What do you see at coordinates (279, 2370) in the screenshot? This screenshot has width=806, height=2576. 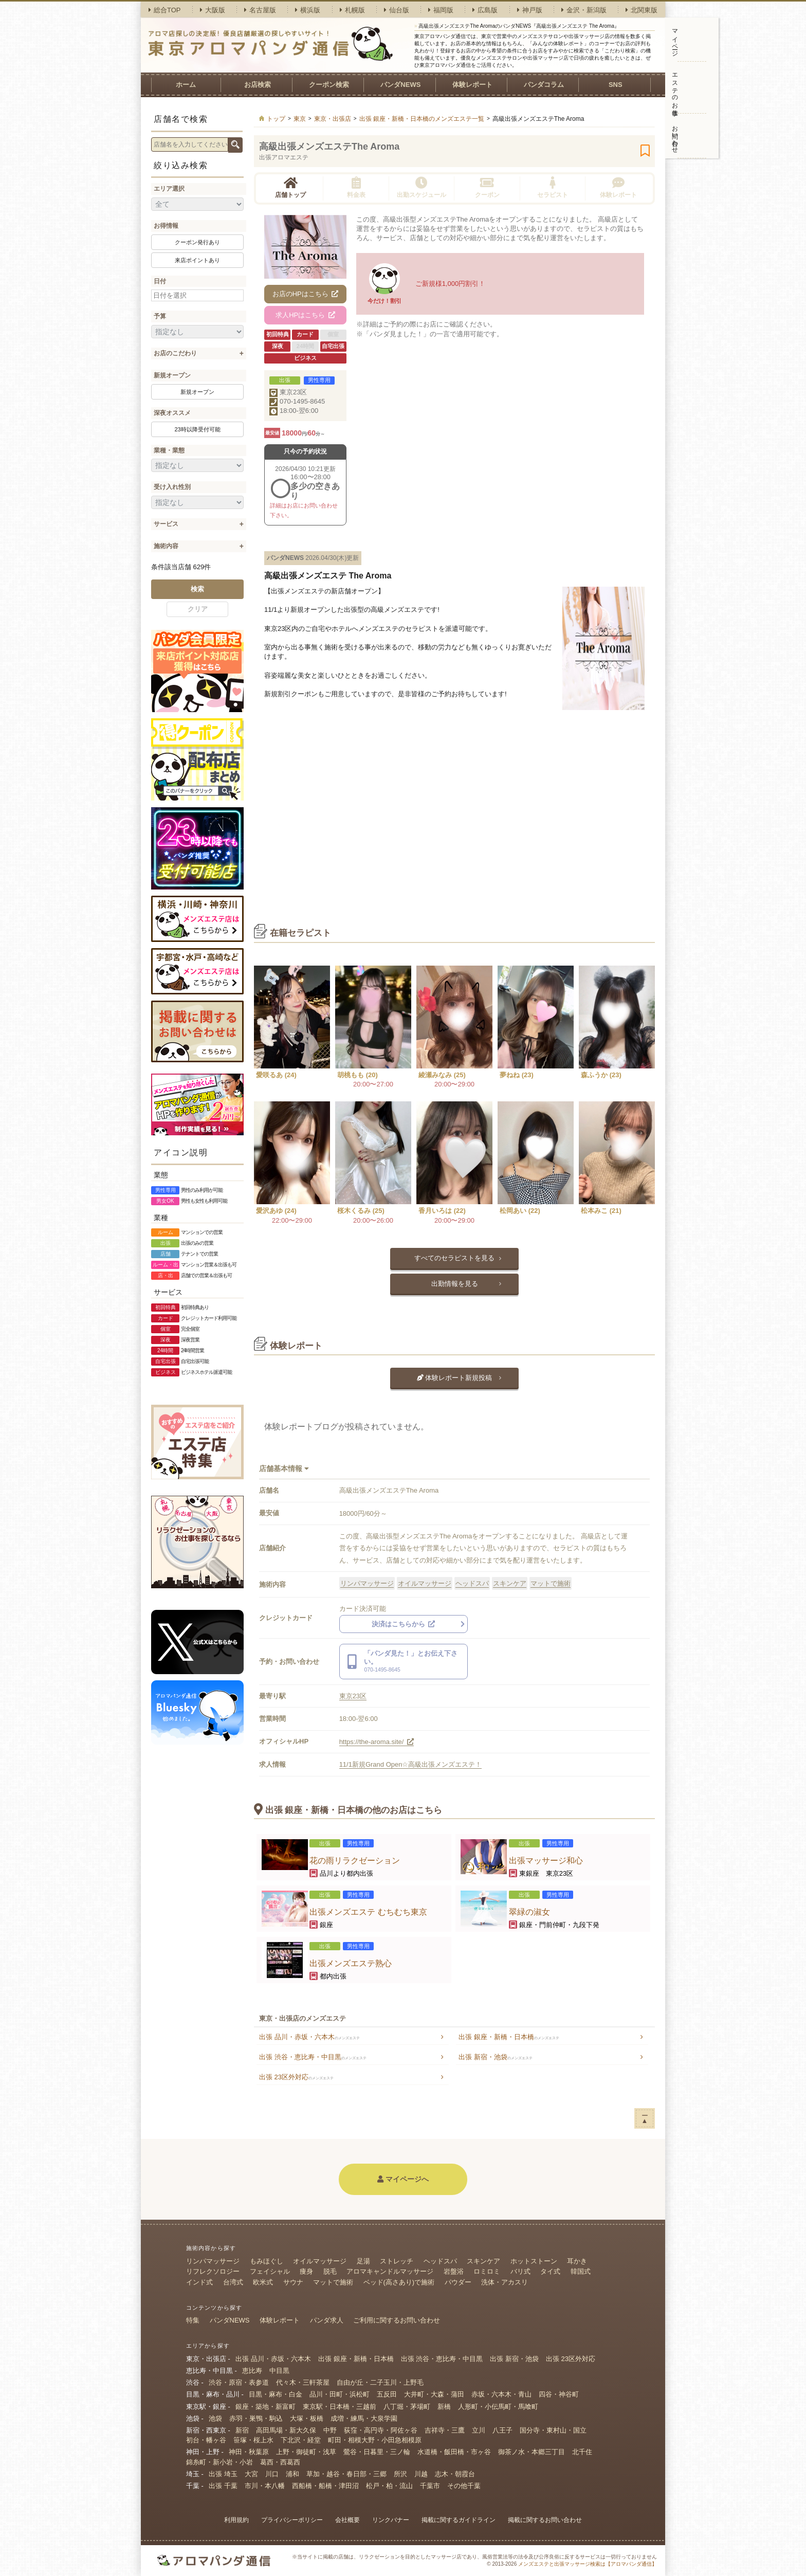 I see `中目黒` at bounding box center [279, 2370].